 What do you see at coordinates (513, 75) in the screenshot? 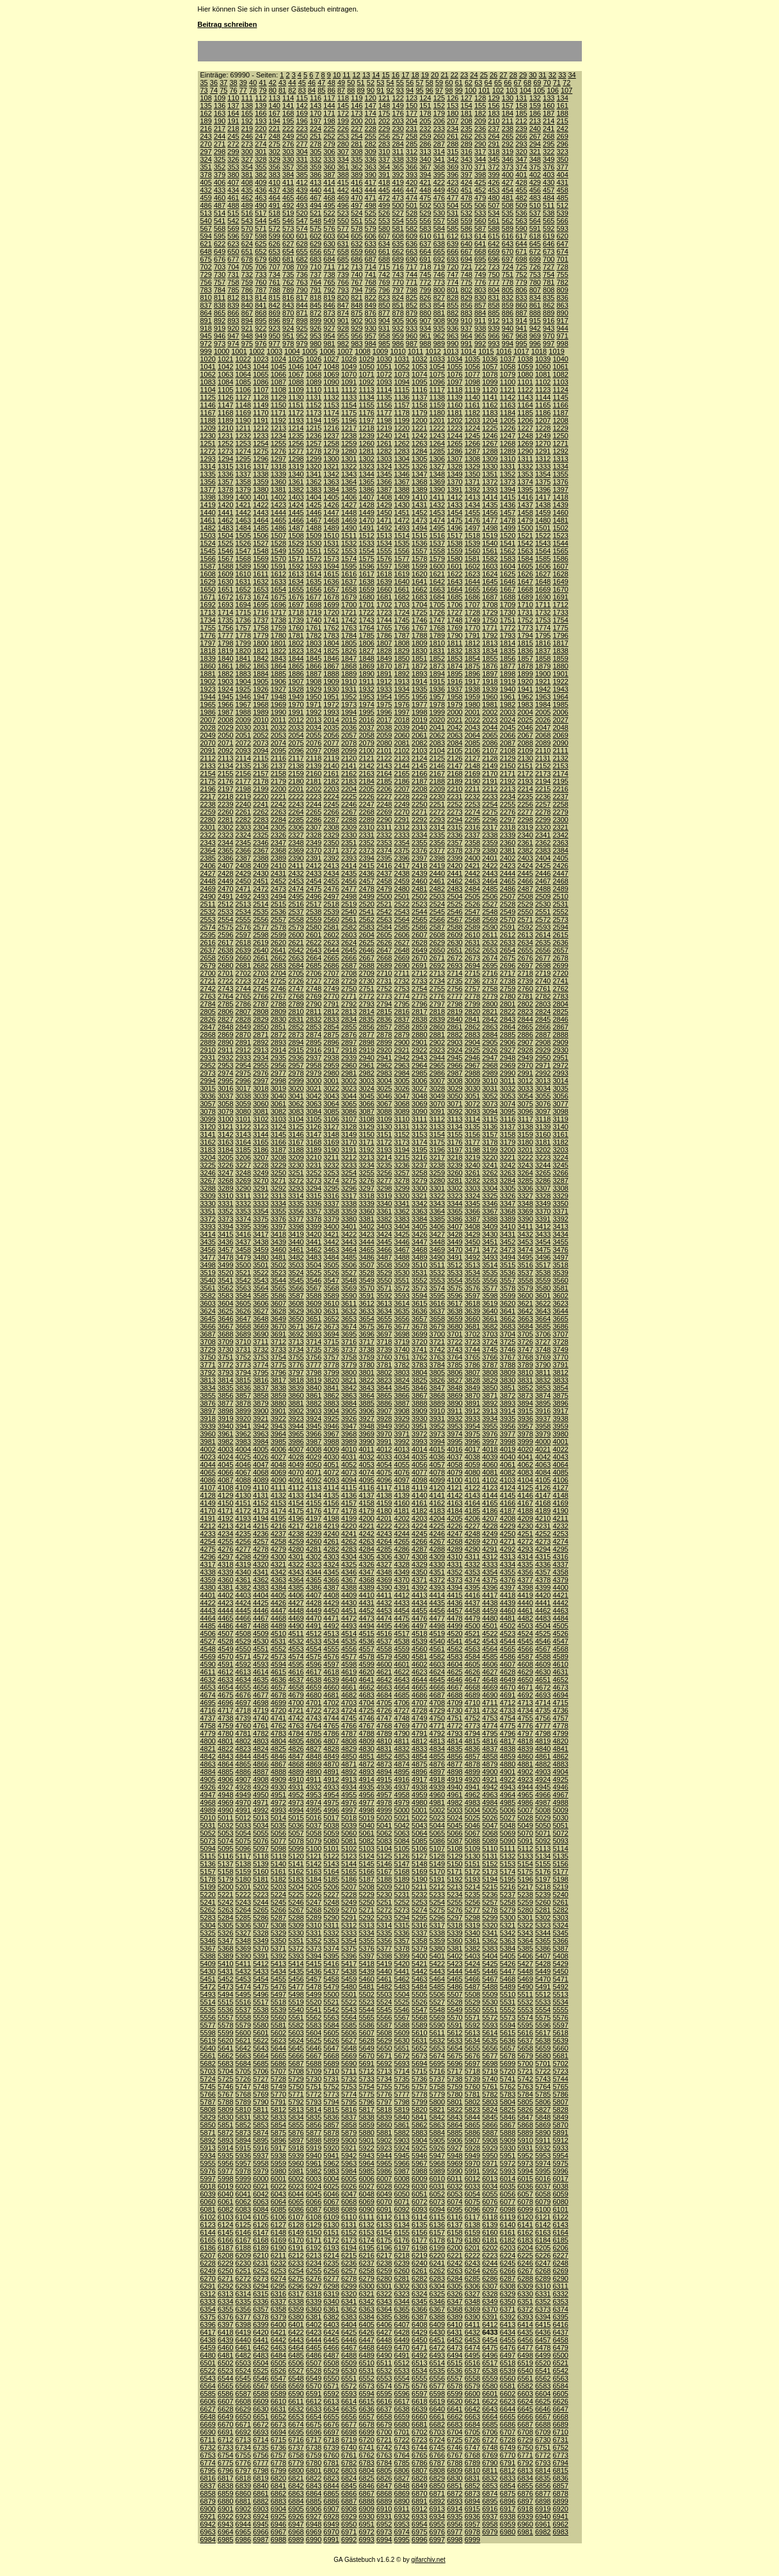
I see `28` at bounding box center [513, 75].